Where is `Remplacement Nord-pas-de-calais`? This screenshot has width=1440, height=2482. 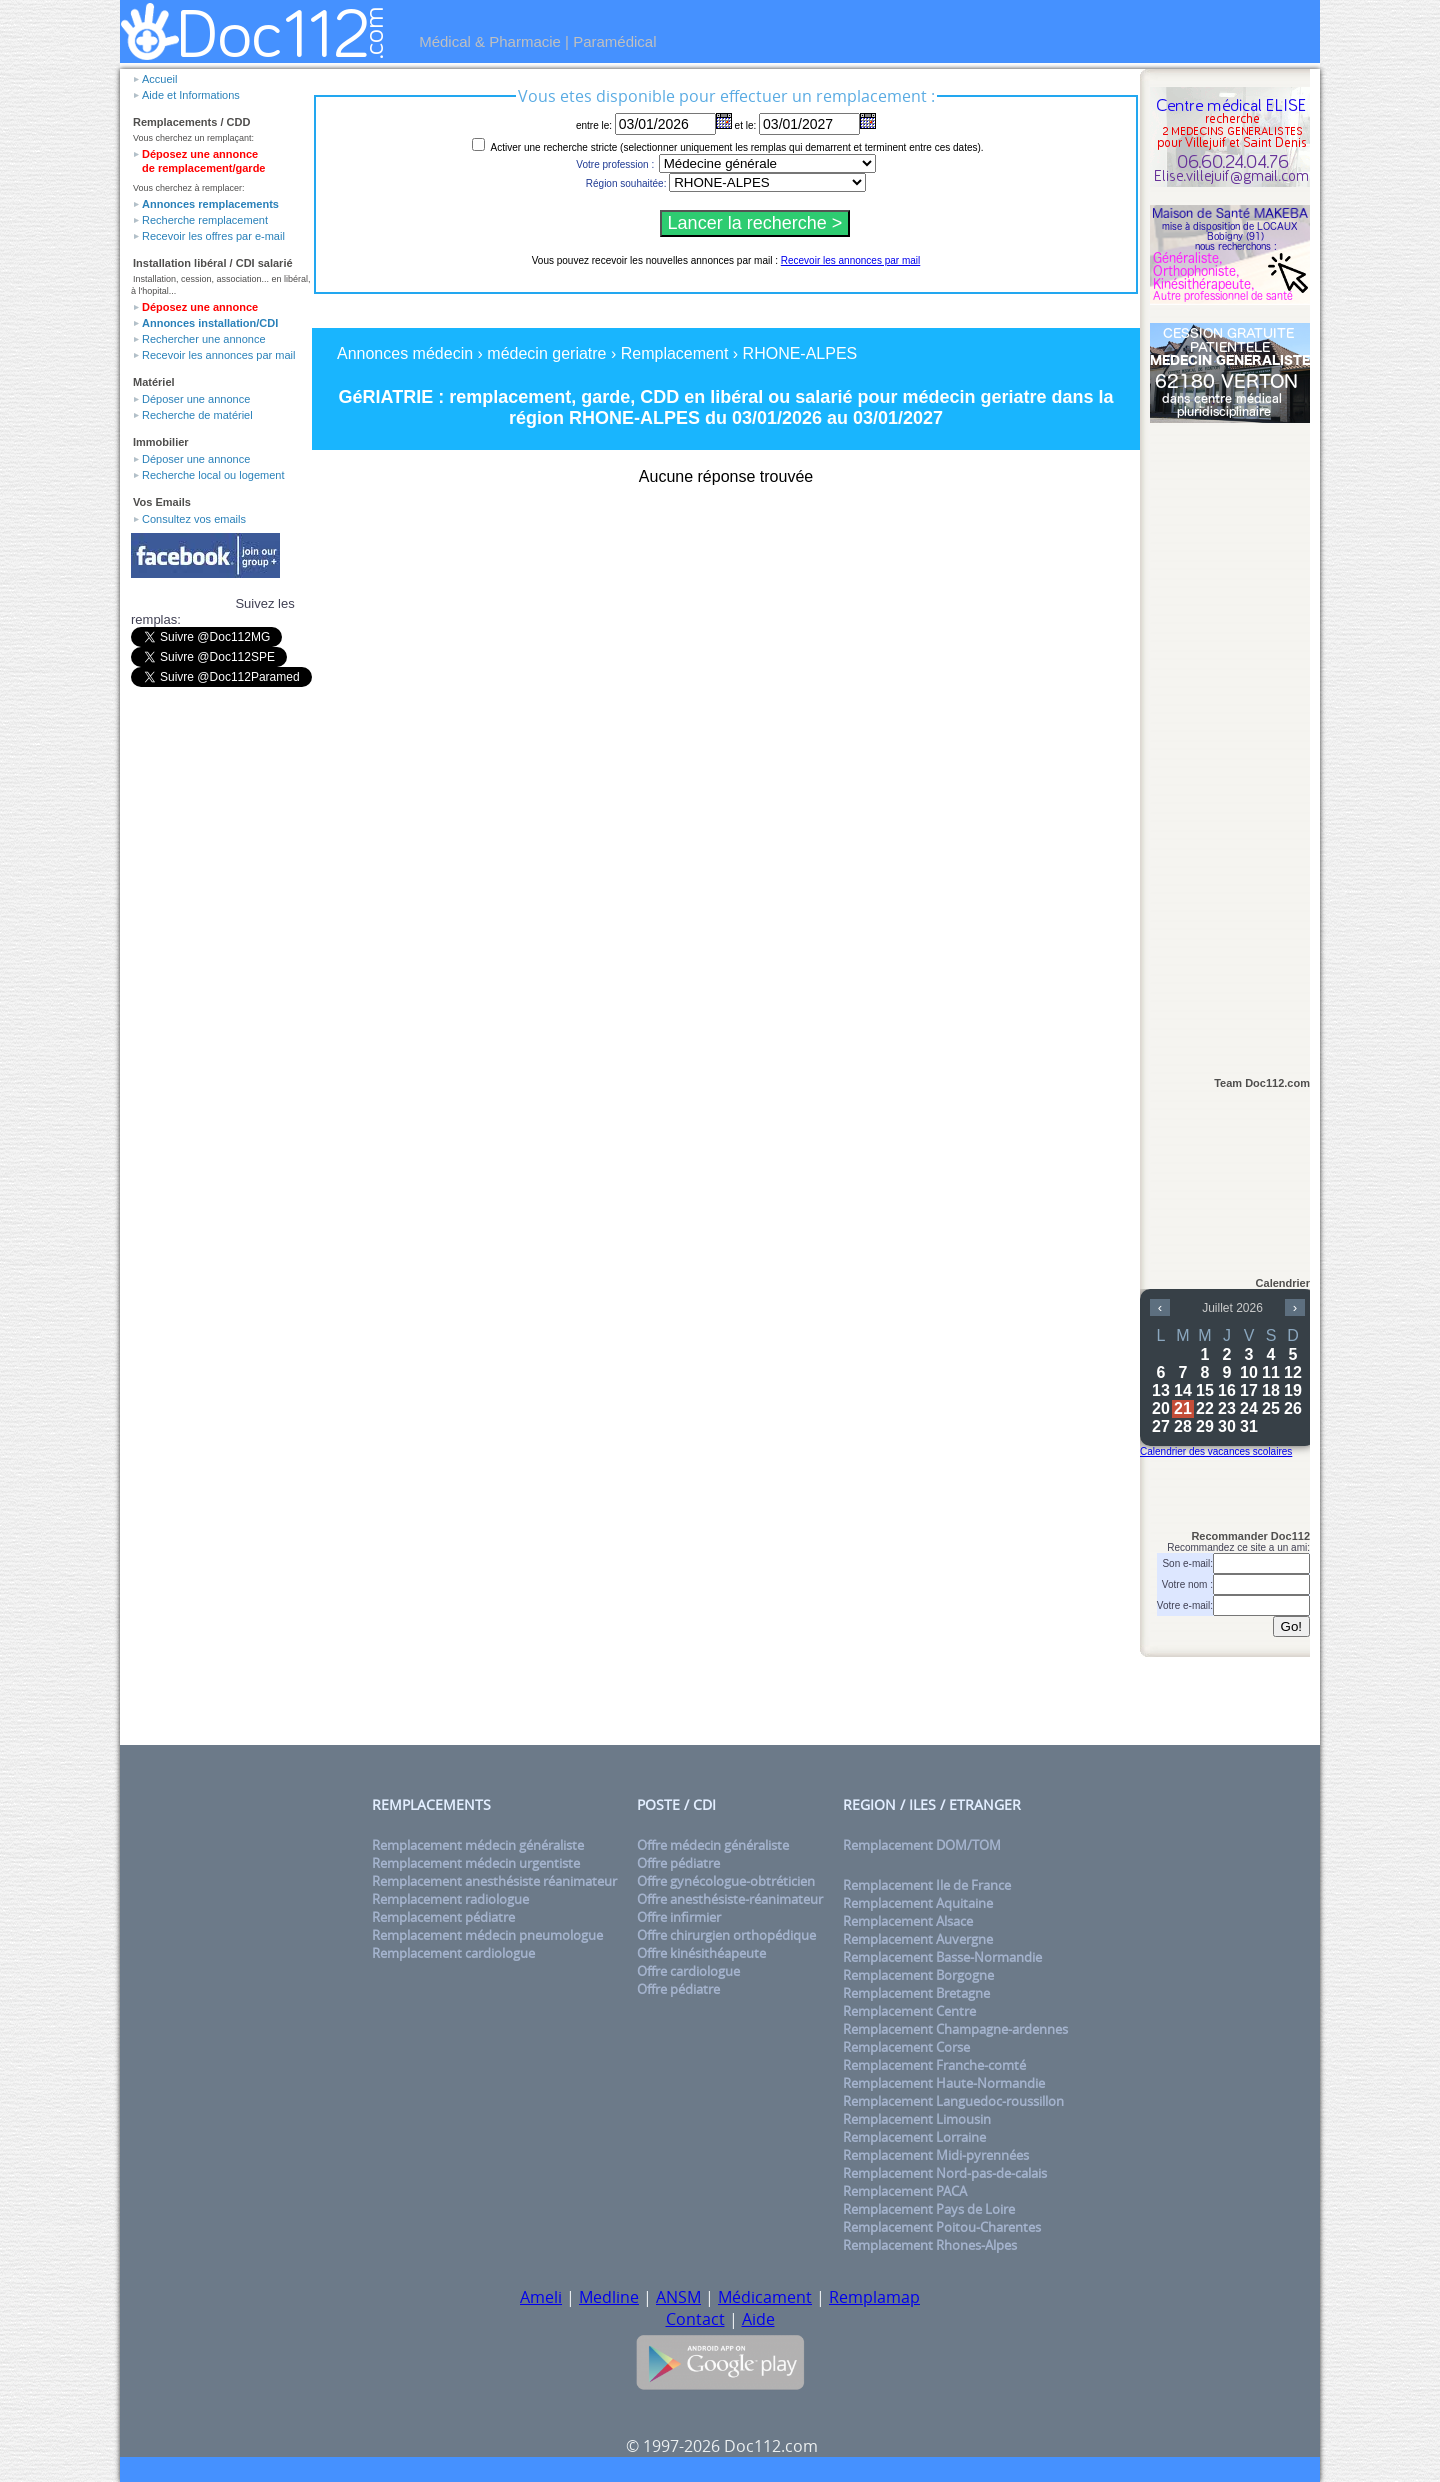
Remplacement Nord-pas-de-calais is located at coordinates (945, 2173).